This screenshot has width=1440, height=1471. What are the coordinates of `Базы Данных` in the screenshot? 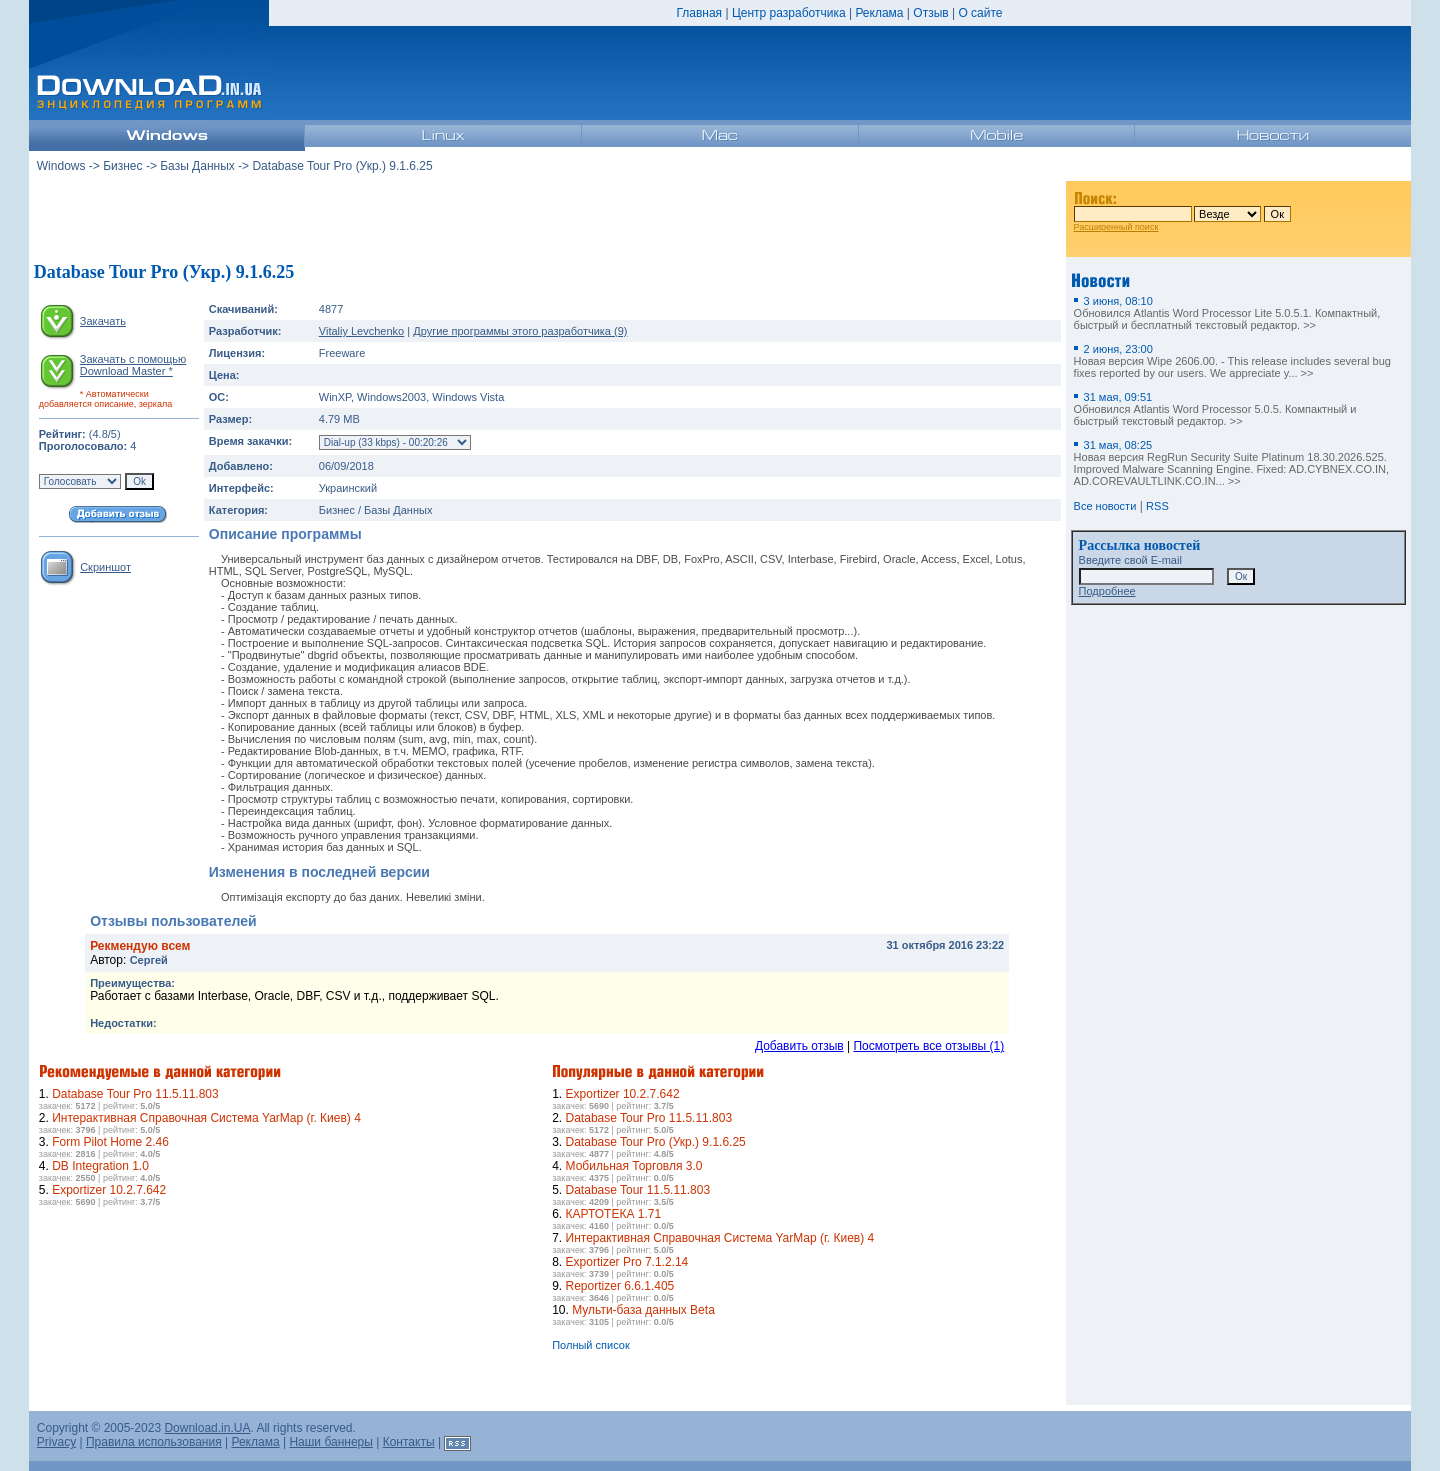 It's located at (197, 166).